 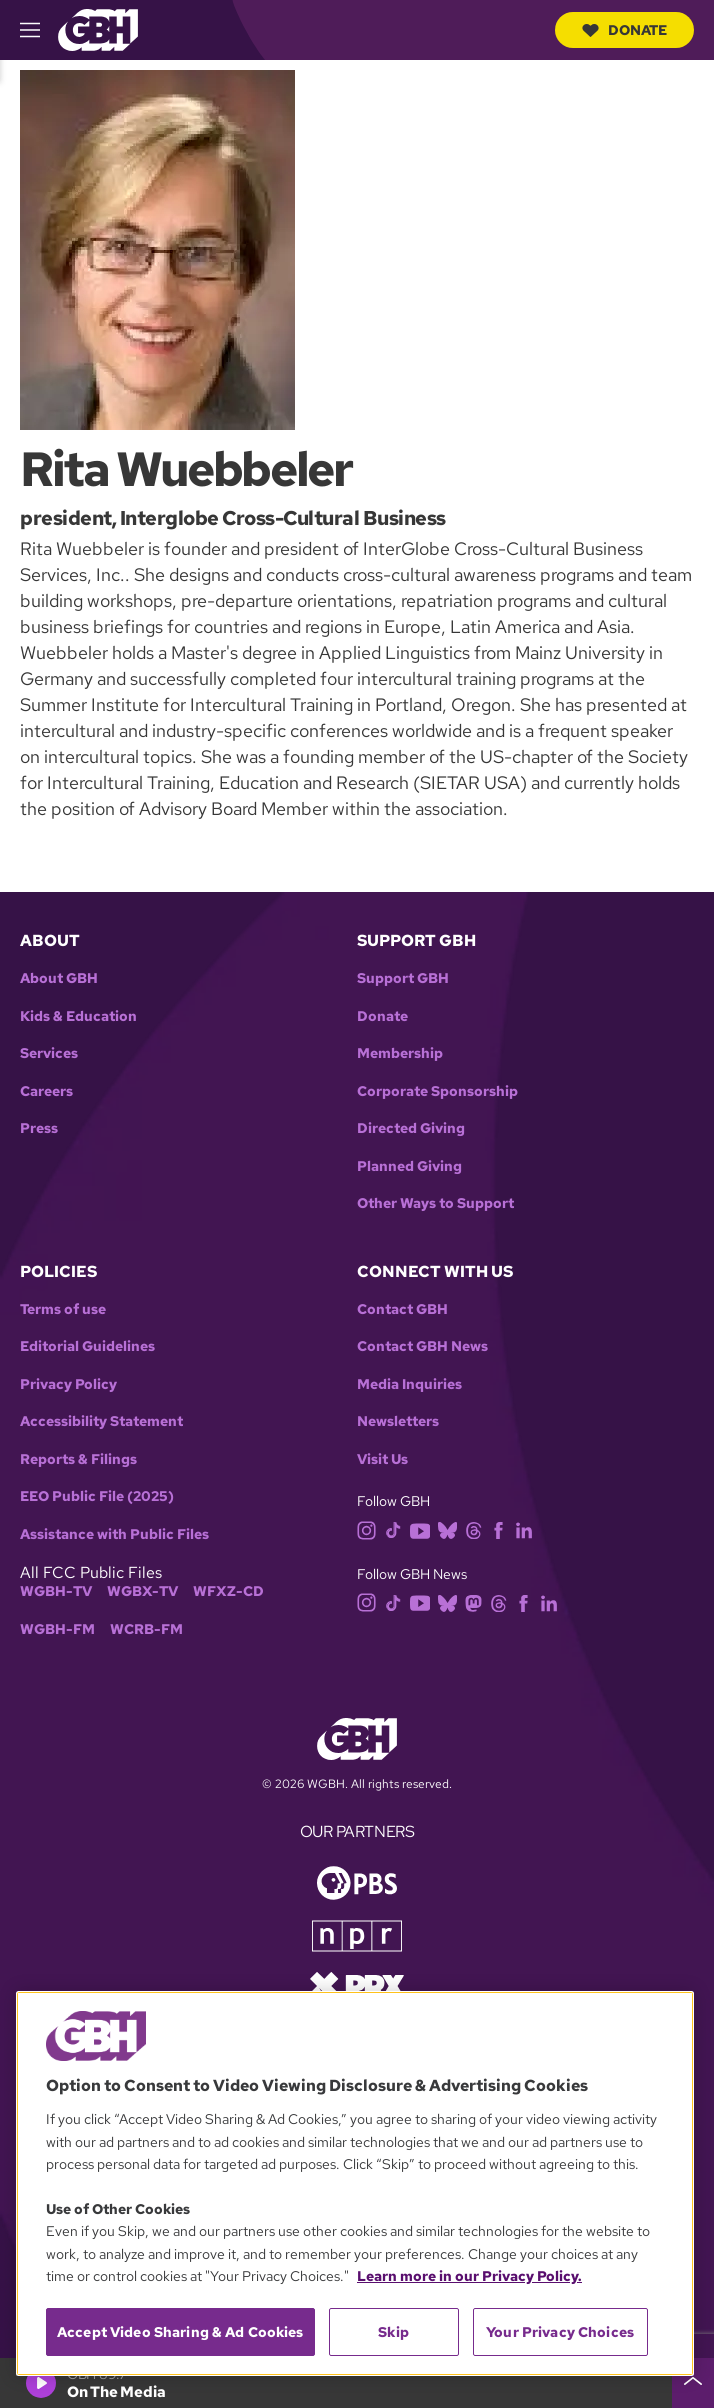 What do you see at coordinates (78, 1016) in the screenshot?
I see `Kids & Education` at bounding box center [78, 1016].